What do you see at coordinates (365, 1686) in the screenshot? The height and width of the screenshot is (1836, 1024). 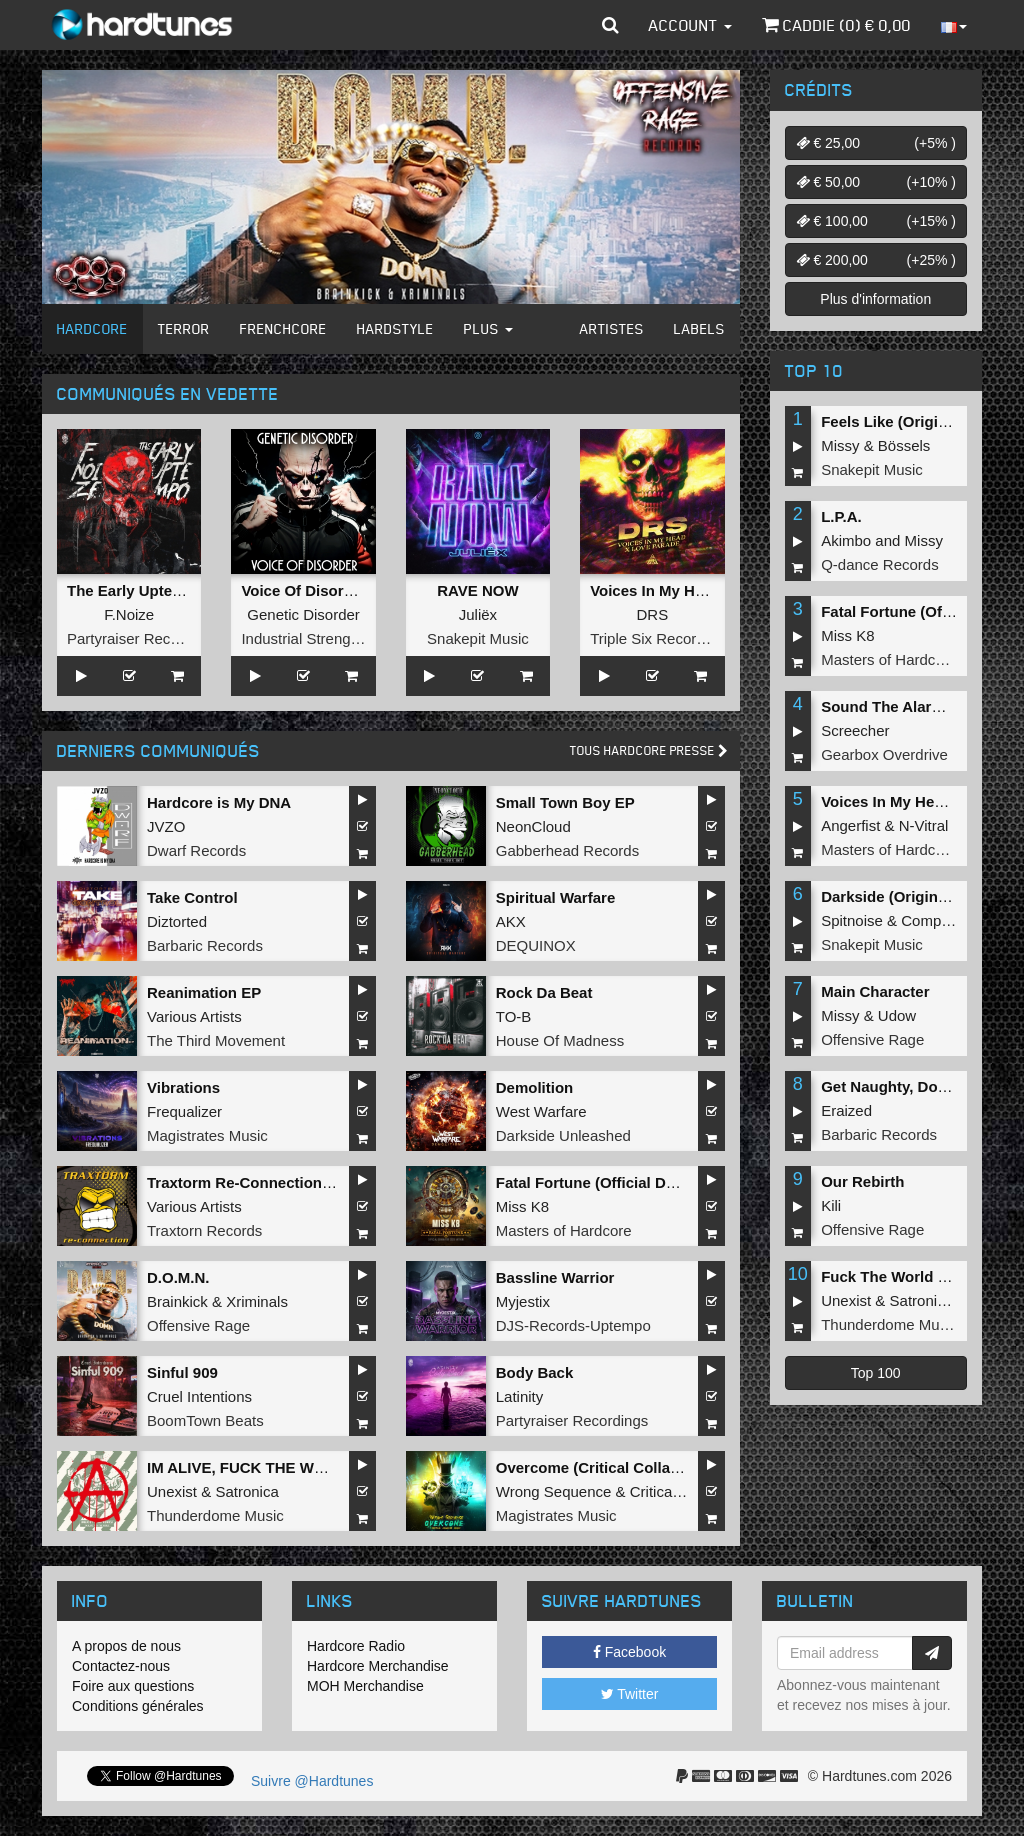 I see `MOH Merchandise` at bounding box center [365, 1686].